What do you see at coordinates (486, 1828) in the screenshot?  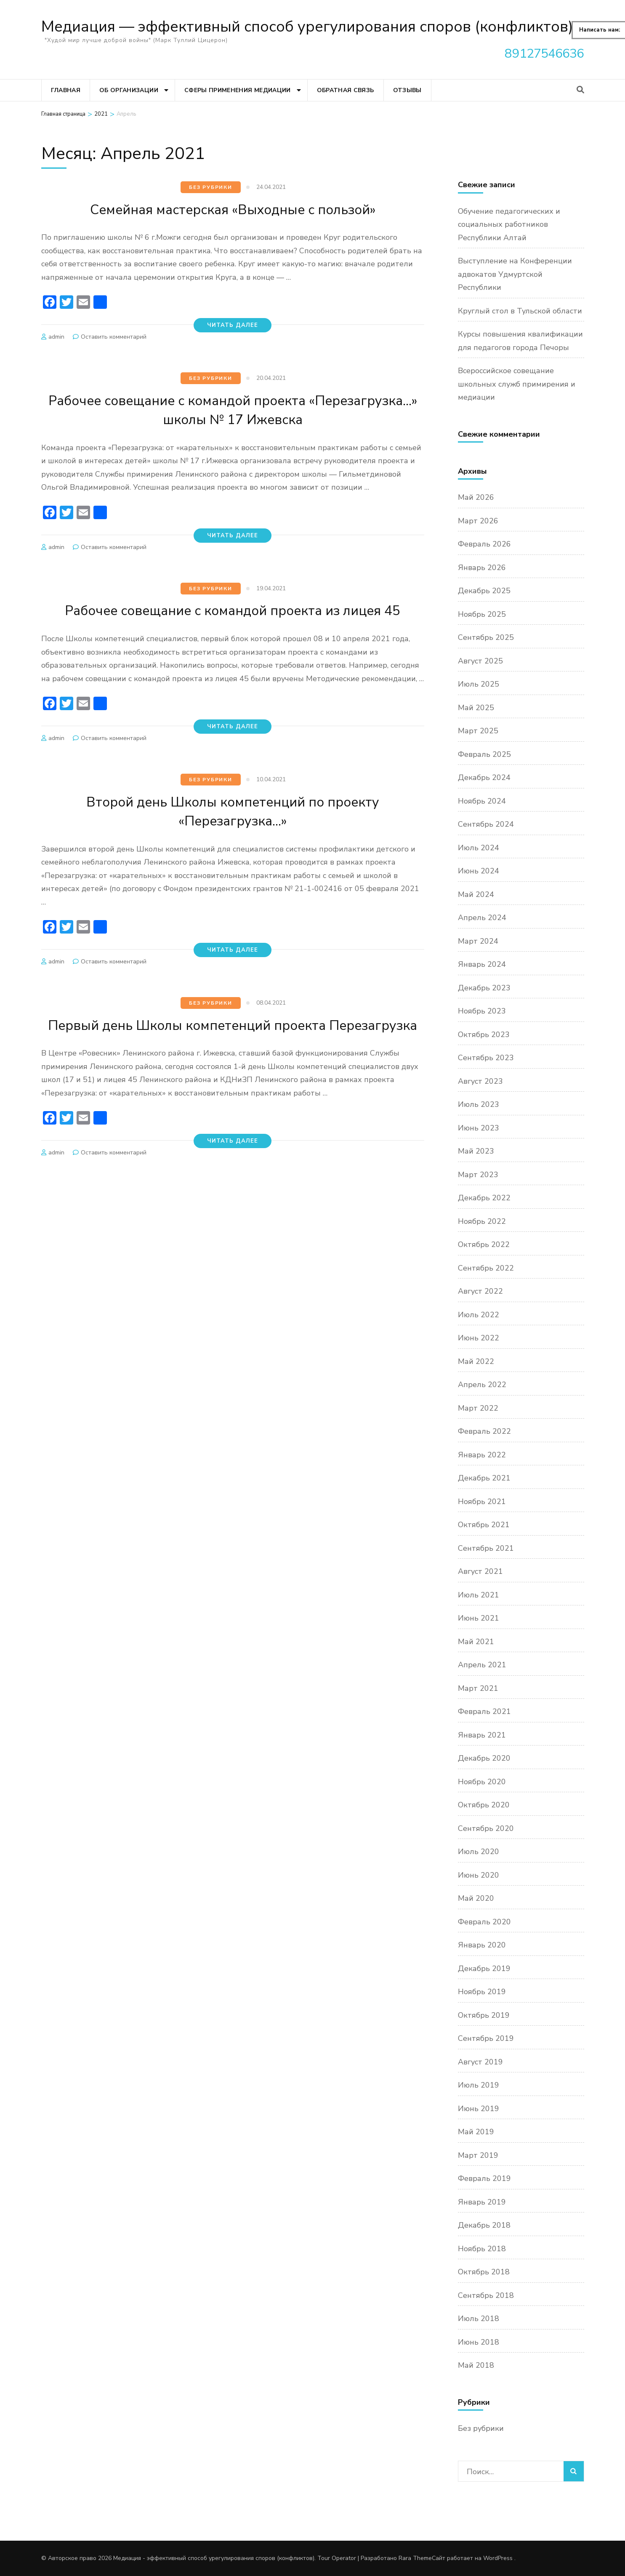 I see `Сентябрь 2020` at bounding box center [486, 1828].